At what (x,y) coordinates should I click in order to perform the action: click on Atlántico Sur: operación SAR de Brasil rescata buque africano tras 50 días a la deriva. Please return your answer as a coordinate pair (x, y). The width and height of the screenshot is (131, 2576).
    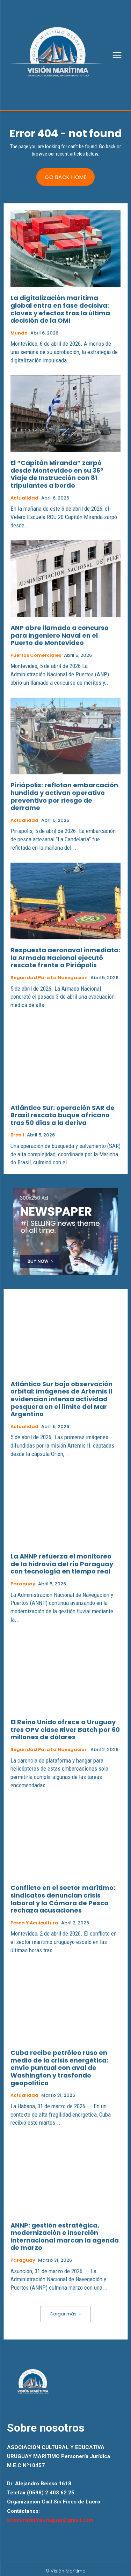
    Looking at the image, I should click on (62, 1115).